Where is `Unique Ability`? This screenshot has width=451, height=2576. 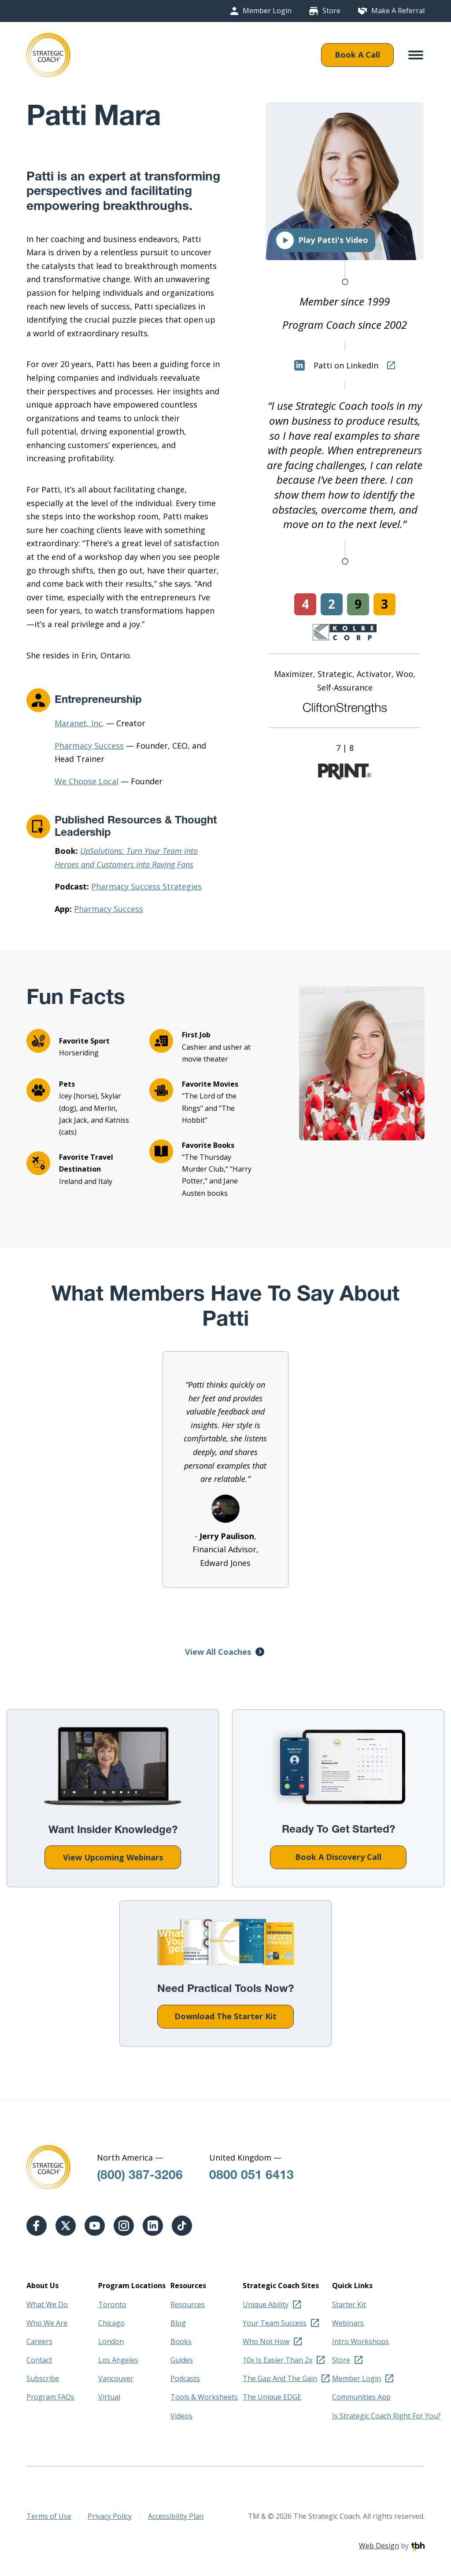
Unique Ability is located at coordinates (265, 2304).